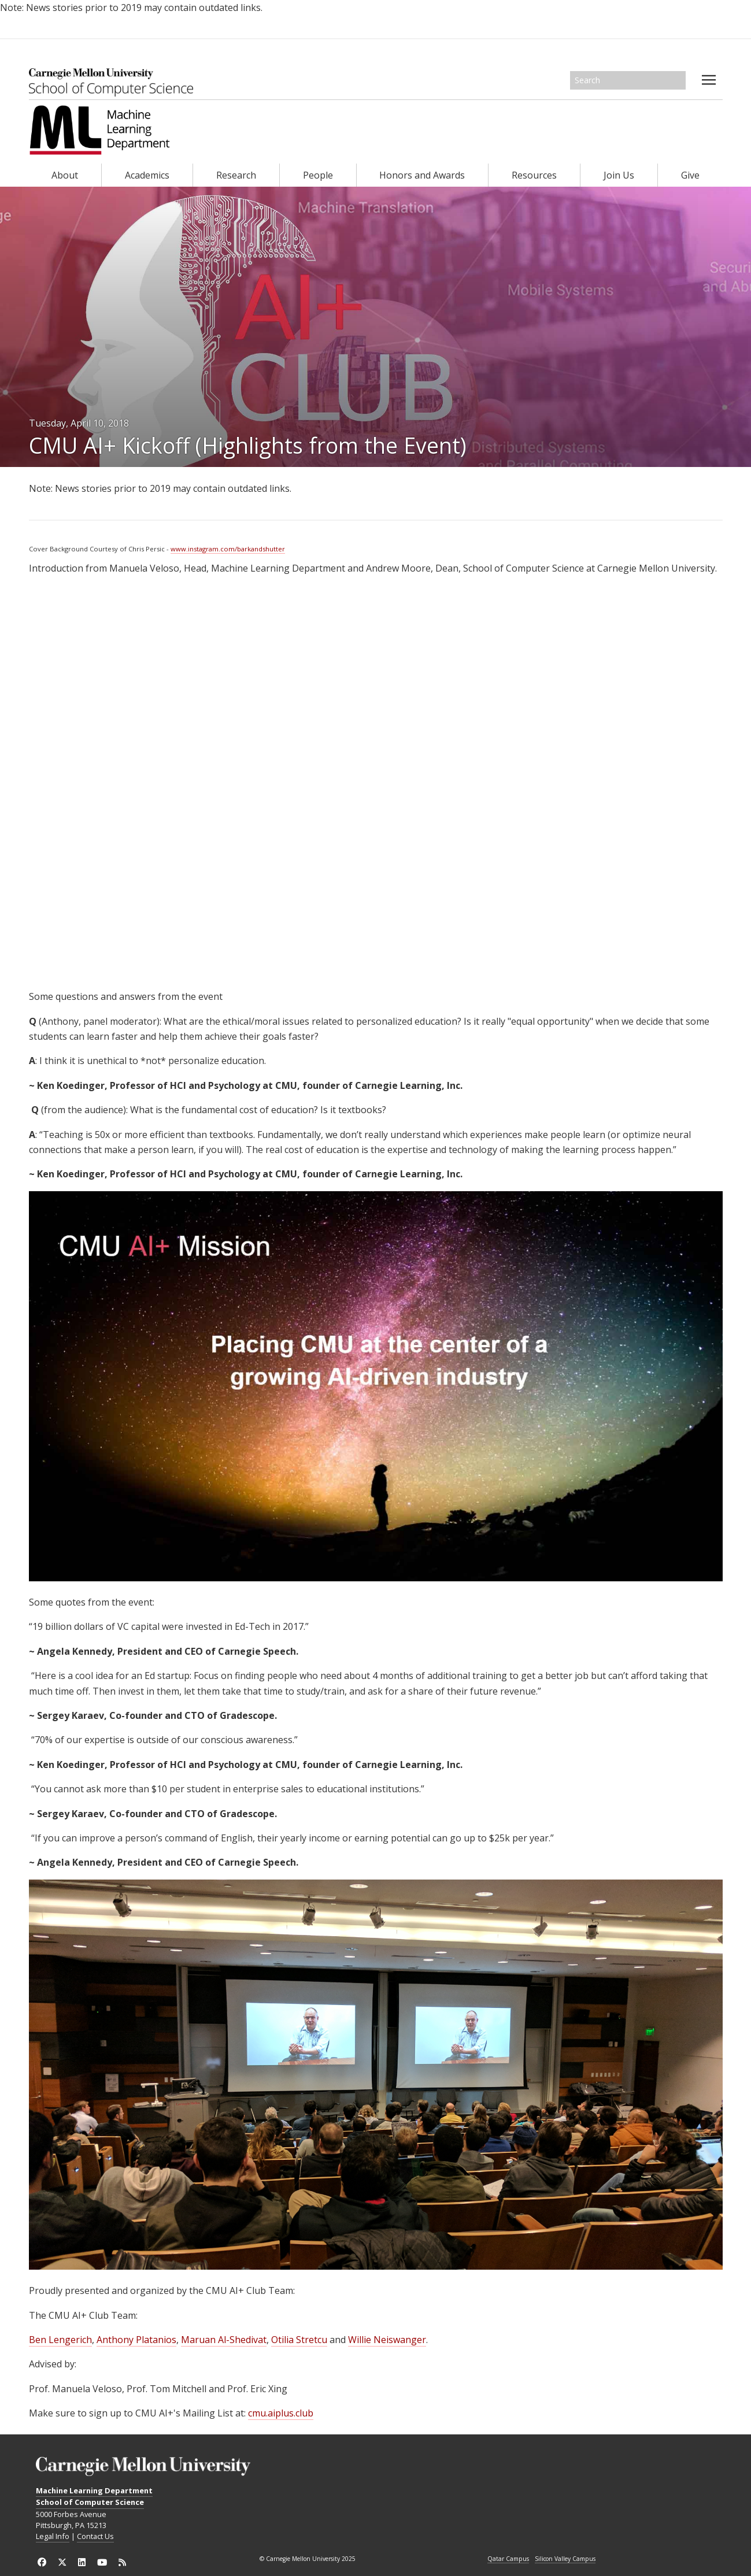  Describe the element at coordinates (565, 2559) in the screenshot. I see `Silicon Valley Campus` at that location.